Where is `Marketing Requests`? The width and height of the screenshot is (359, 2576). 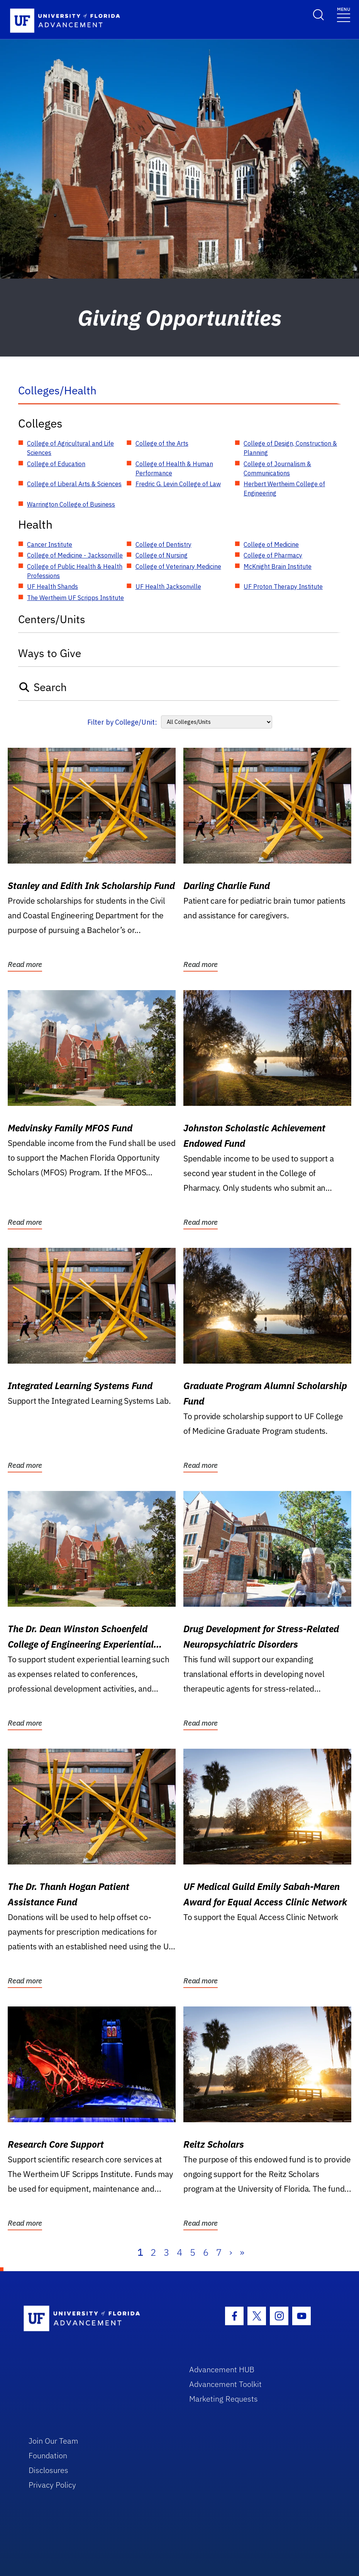 Marketing Requests is located at coordinates (223, 2398).